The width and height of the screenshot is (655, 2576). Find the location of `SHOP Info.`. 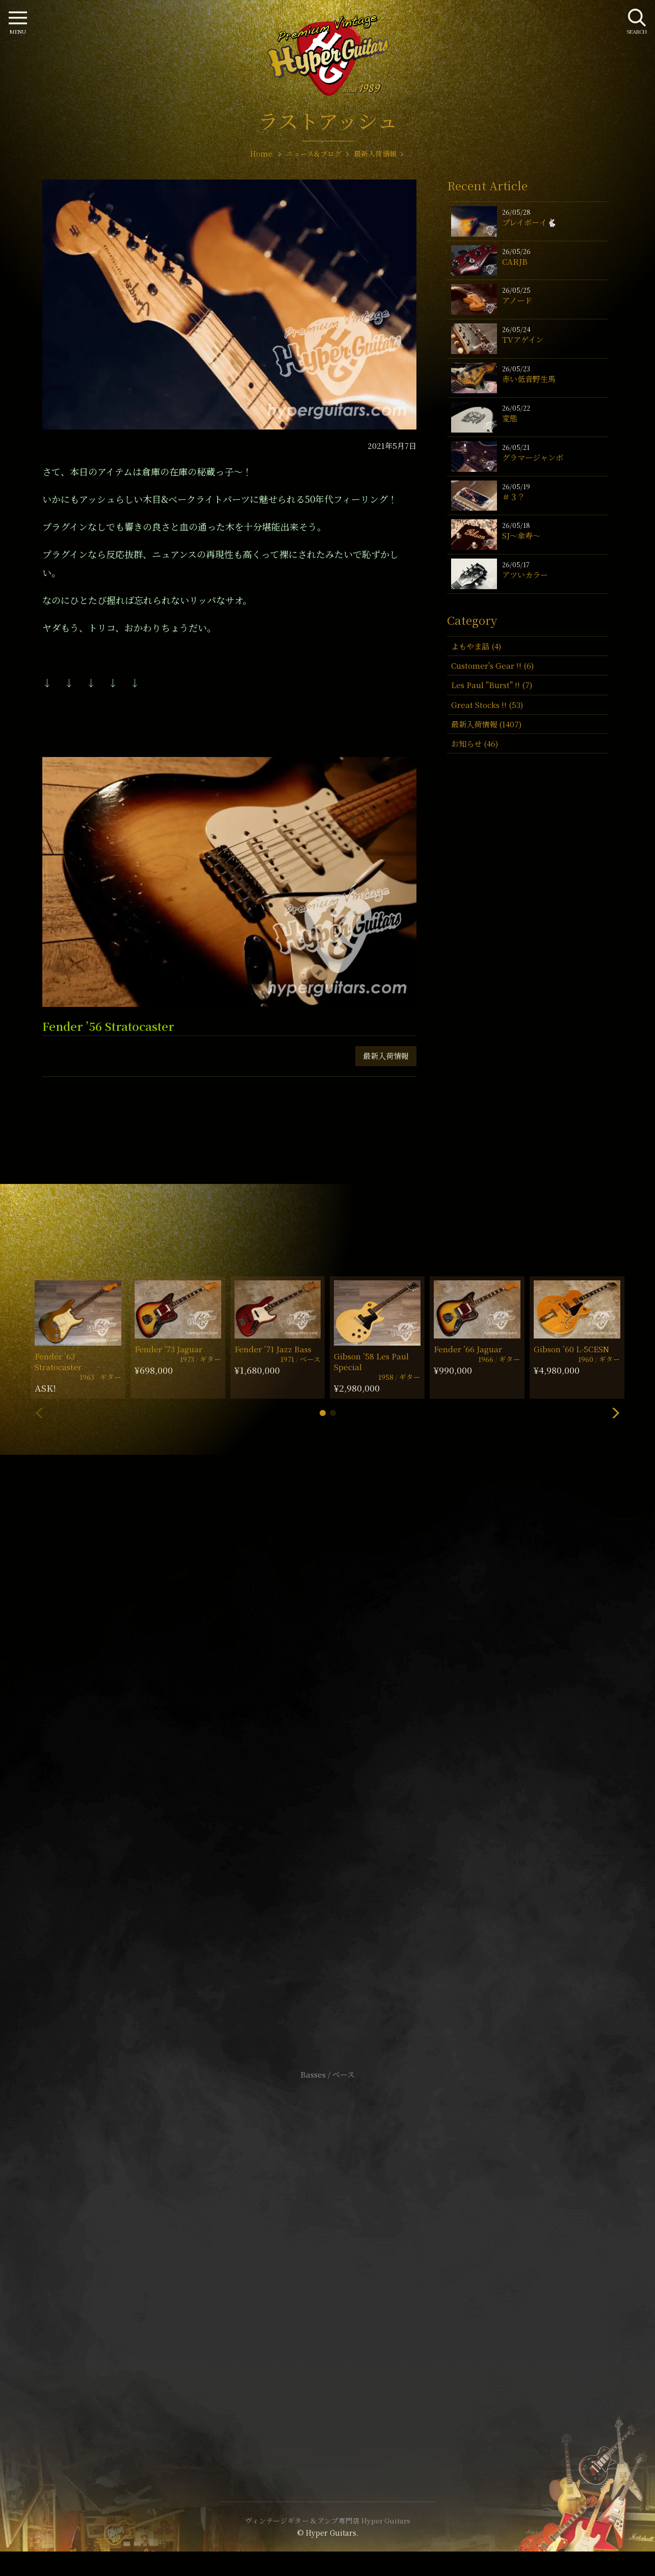

SHOP Info. is located at coordinates (327, 1770).